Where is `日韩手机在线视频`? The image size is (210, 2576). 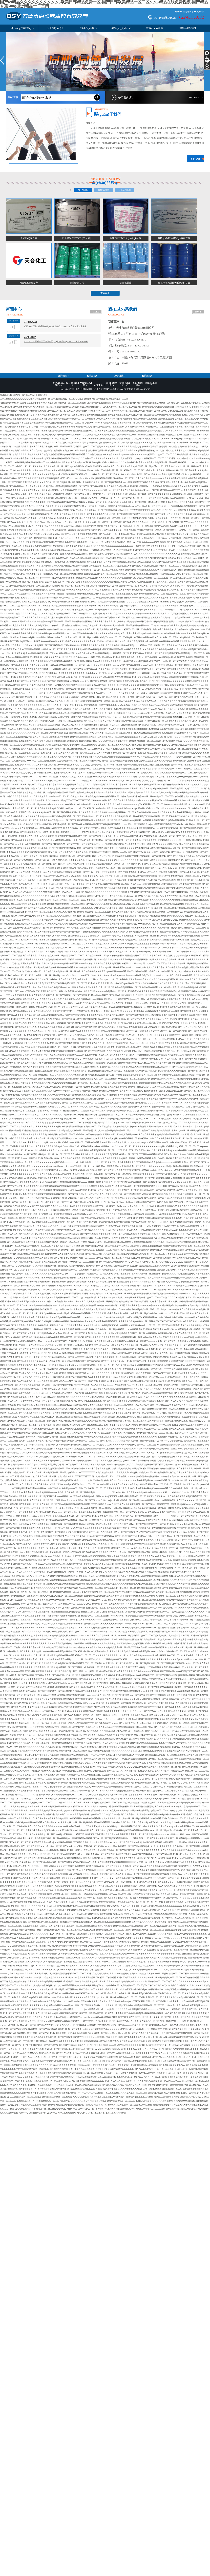 日韩手机在线视频 is located at coordinates (112, 884).